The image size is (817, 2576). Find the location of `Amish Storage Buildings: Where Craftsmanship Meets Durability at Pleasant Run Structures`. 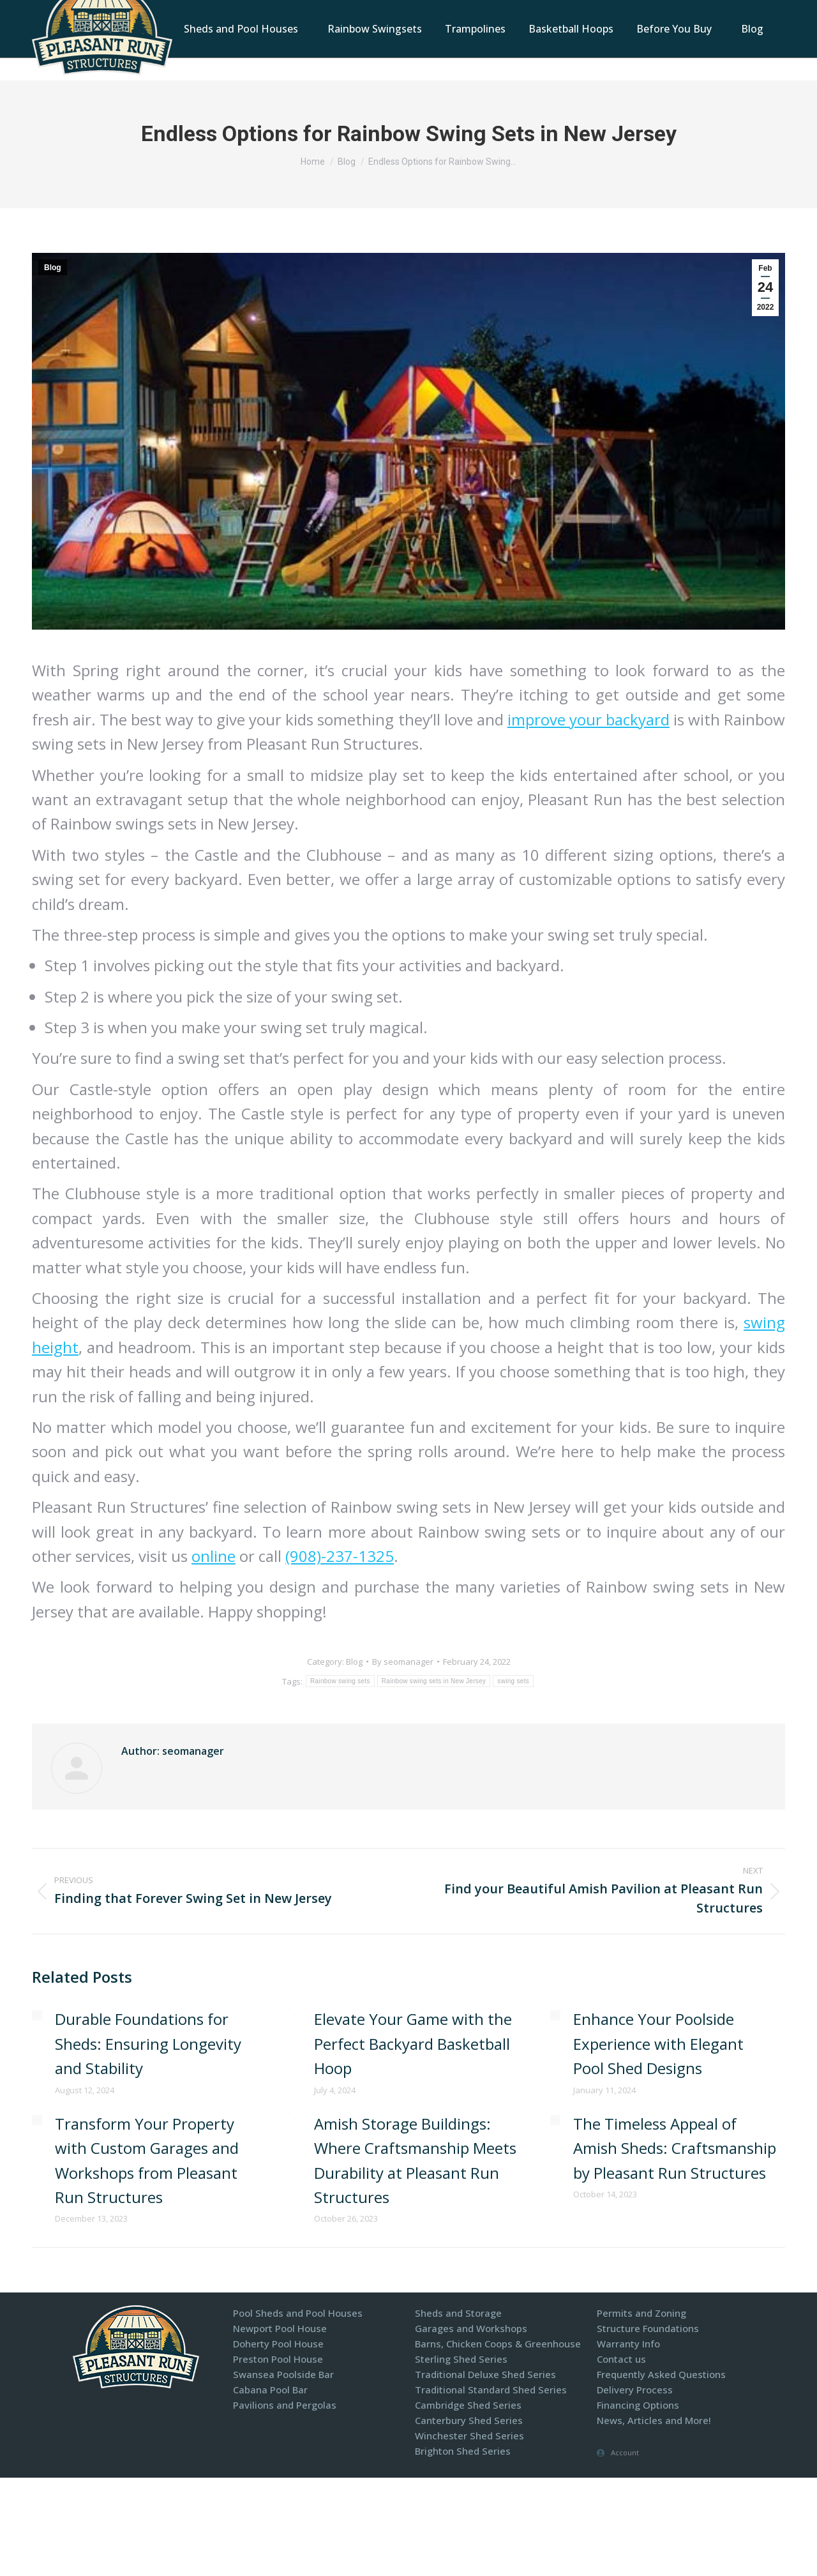

Amish Storage Buildings: Where Craftsmanship Meets Durability at Pleasant Run Structures is located at coordinates (415, 2160).